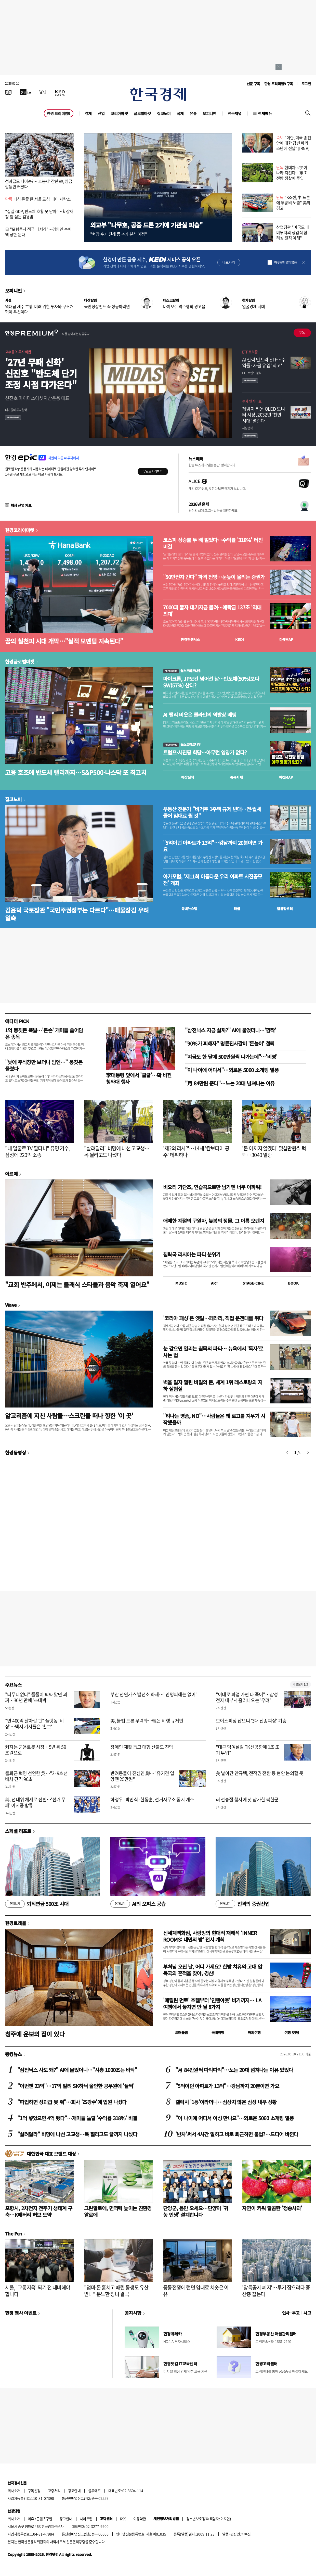 The image size is (316, 2576). Describe the element at coordinates (8, 92) in the screenshot. I see `[신문보기]` at that location.